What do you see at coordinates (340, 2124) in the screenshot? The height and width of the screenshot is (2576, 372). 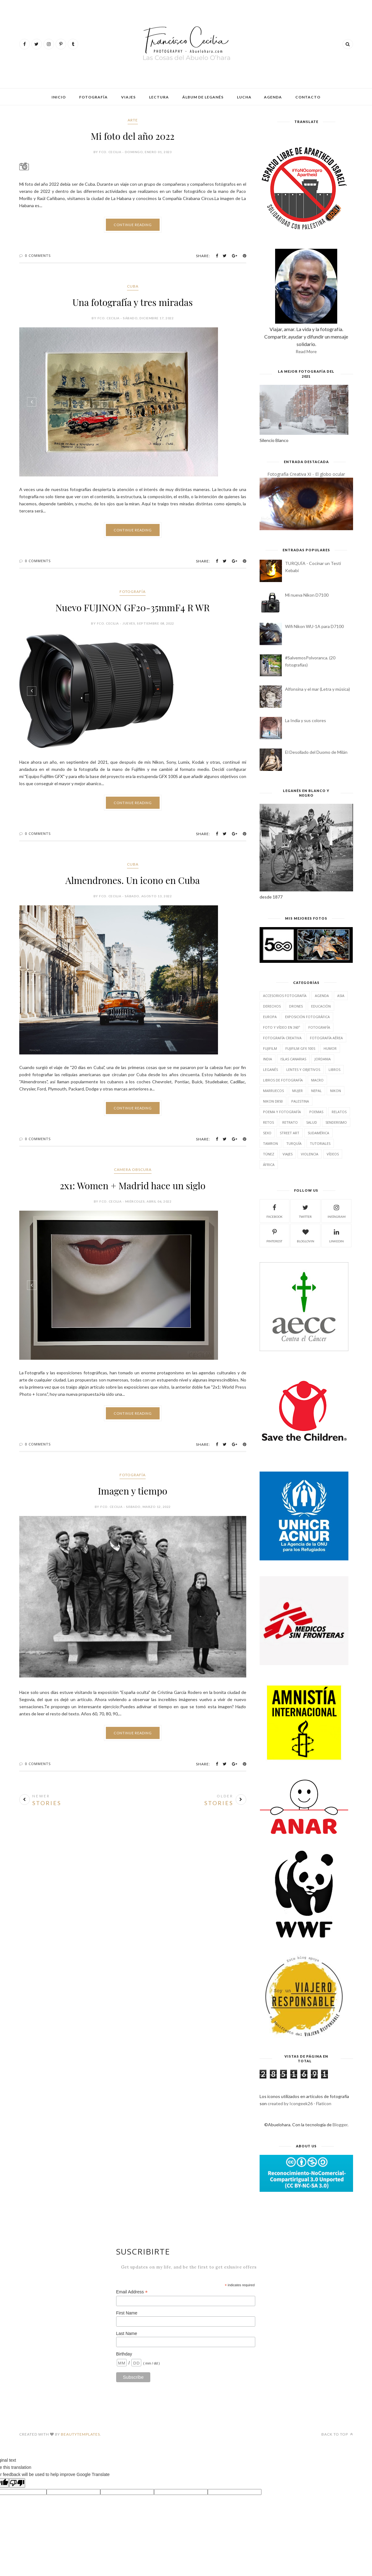 I see `Blogger` at bounding box center [340, 2124].